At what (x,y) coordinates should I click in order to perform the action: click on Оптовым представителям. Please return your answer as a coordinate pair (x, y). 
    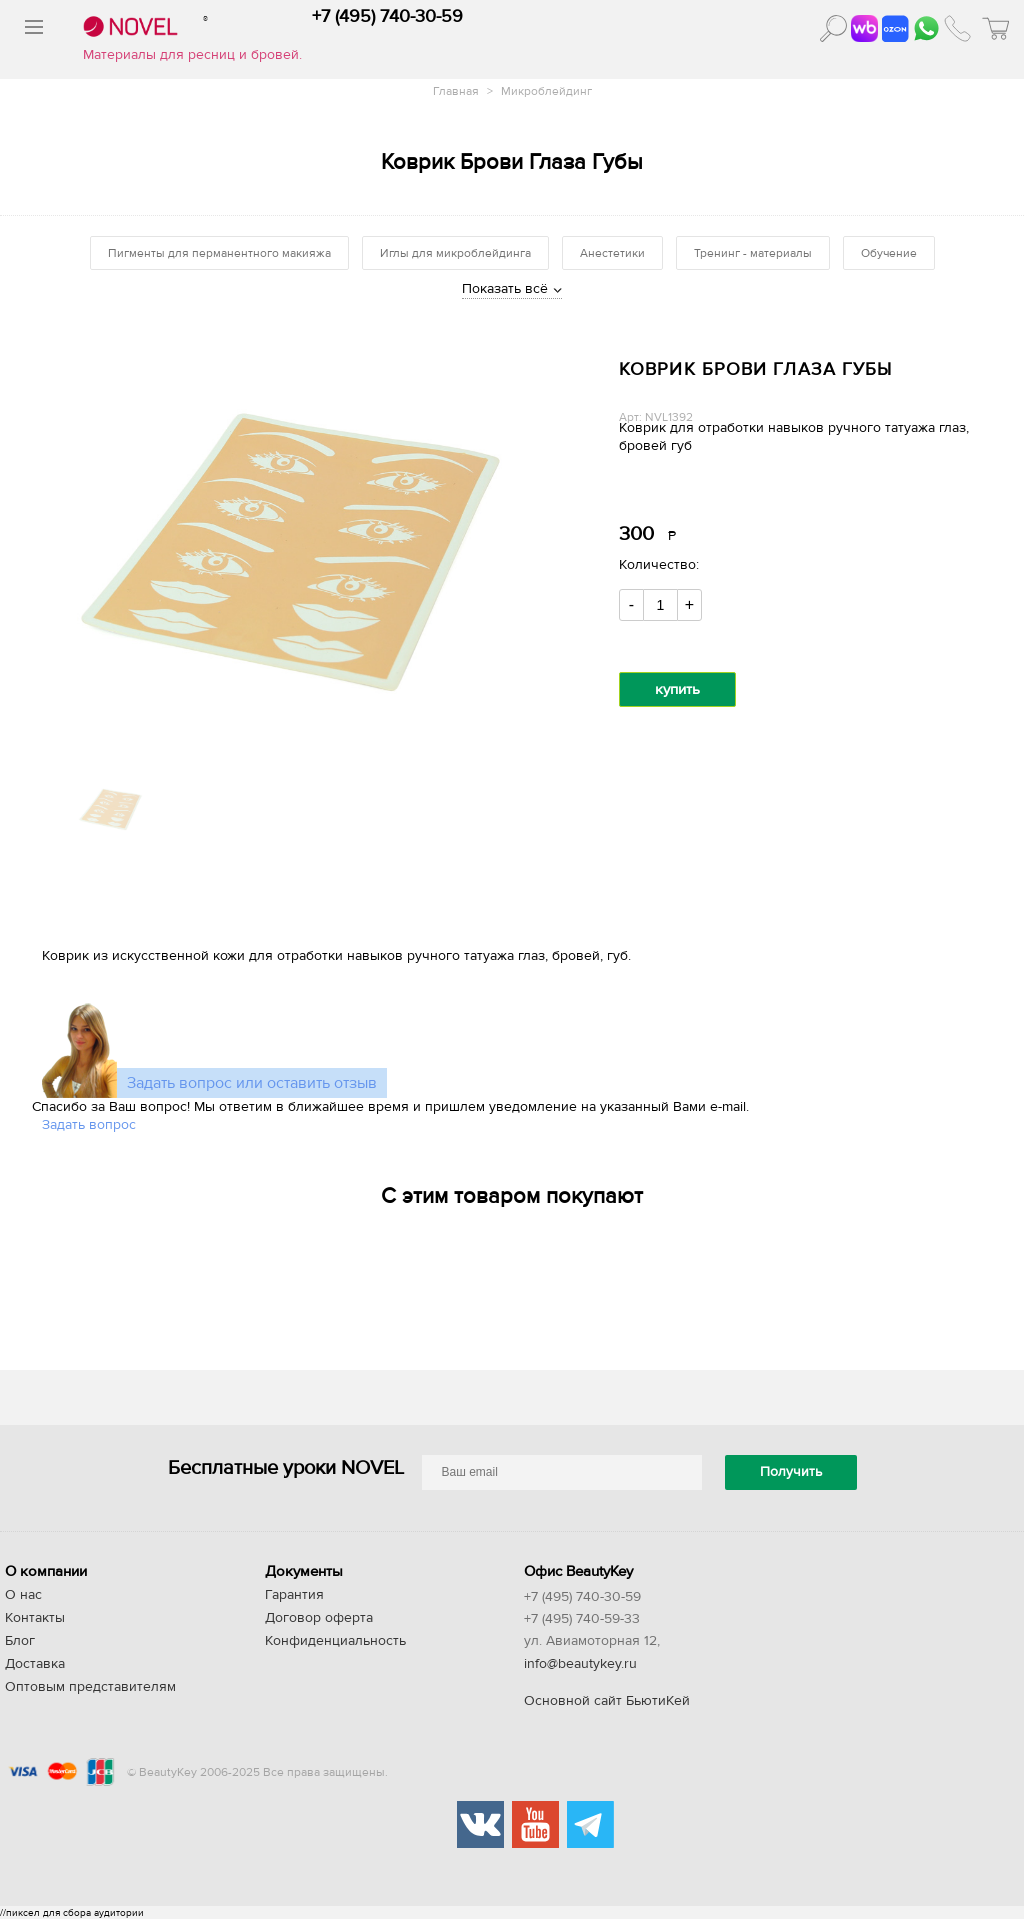
    Looking at the image, I should click on (90, 1687).